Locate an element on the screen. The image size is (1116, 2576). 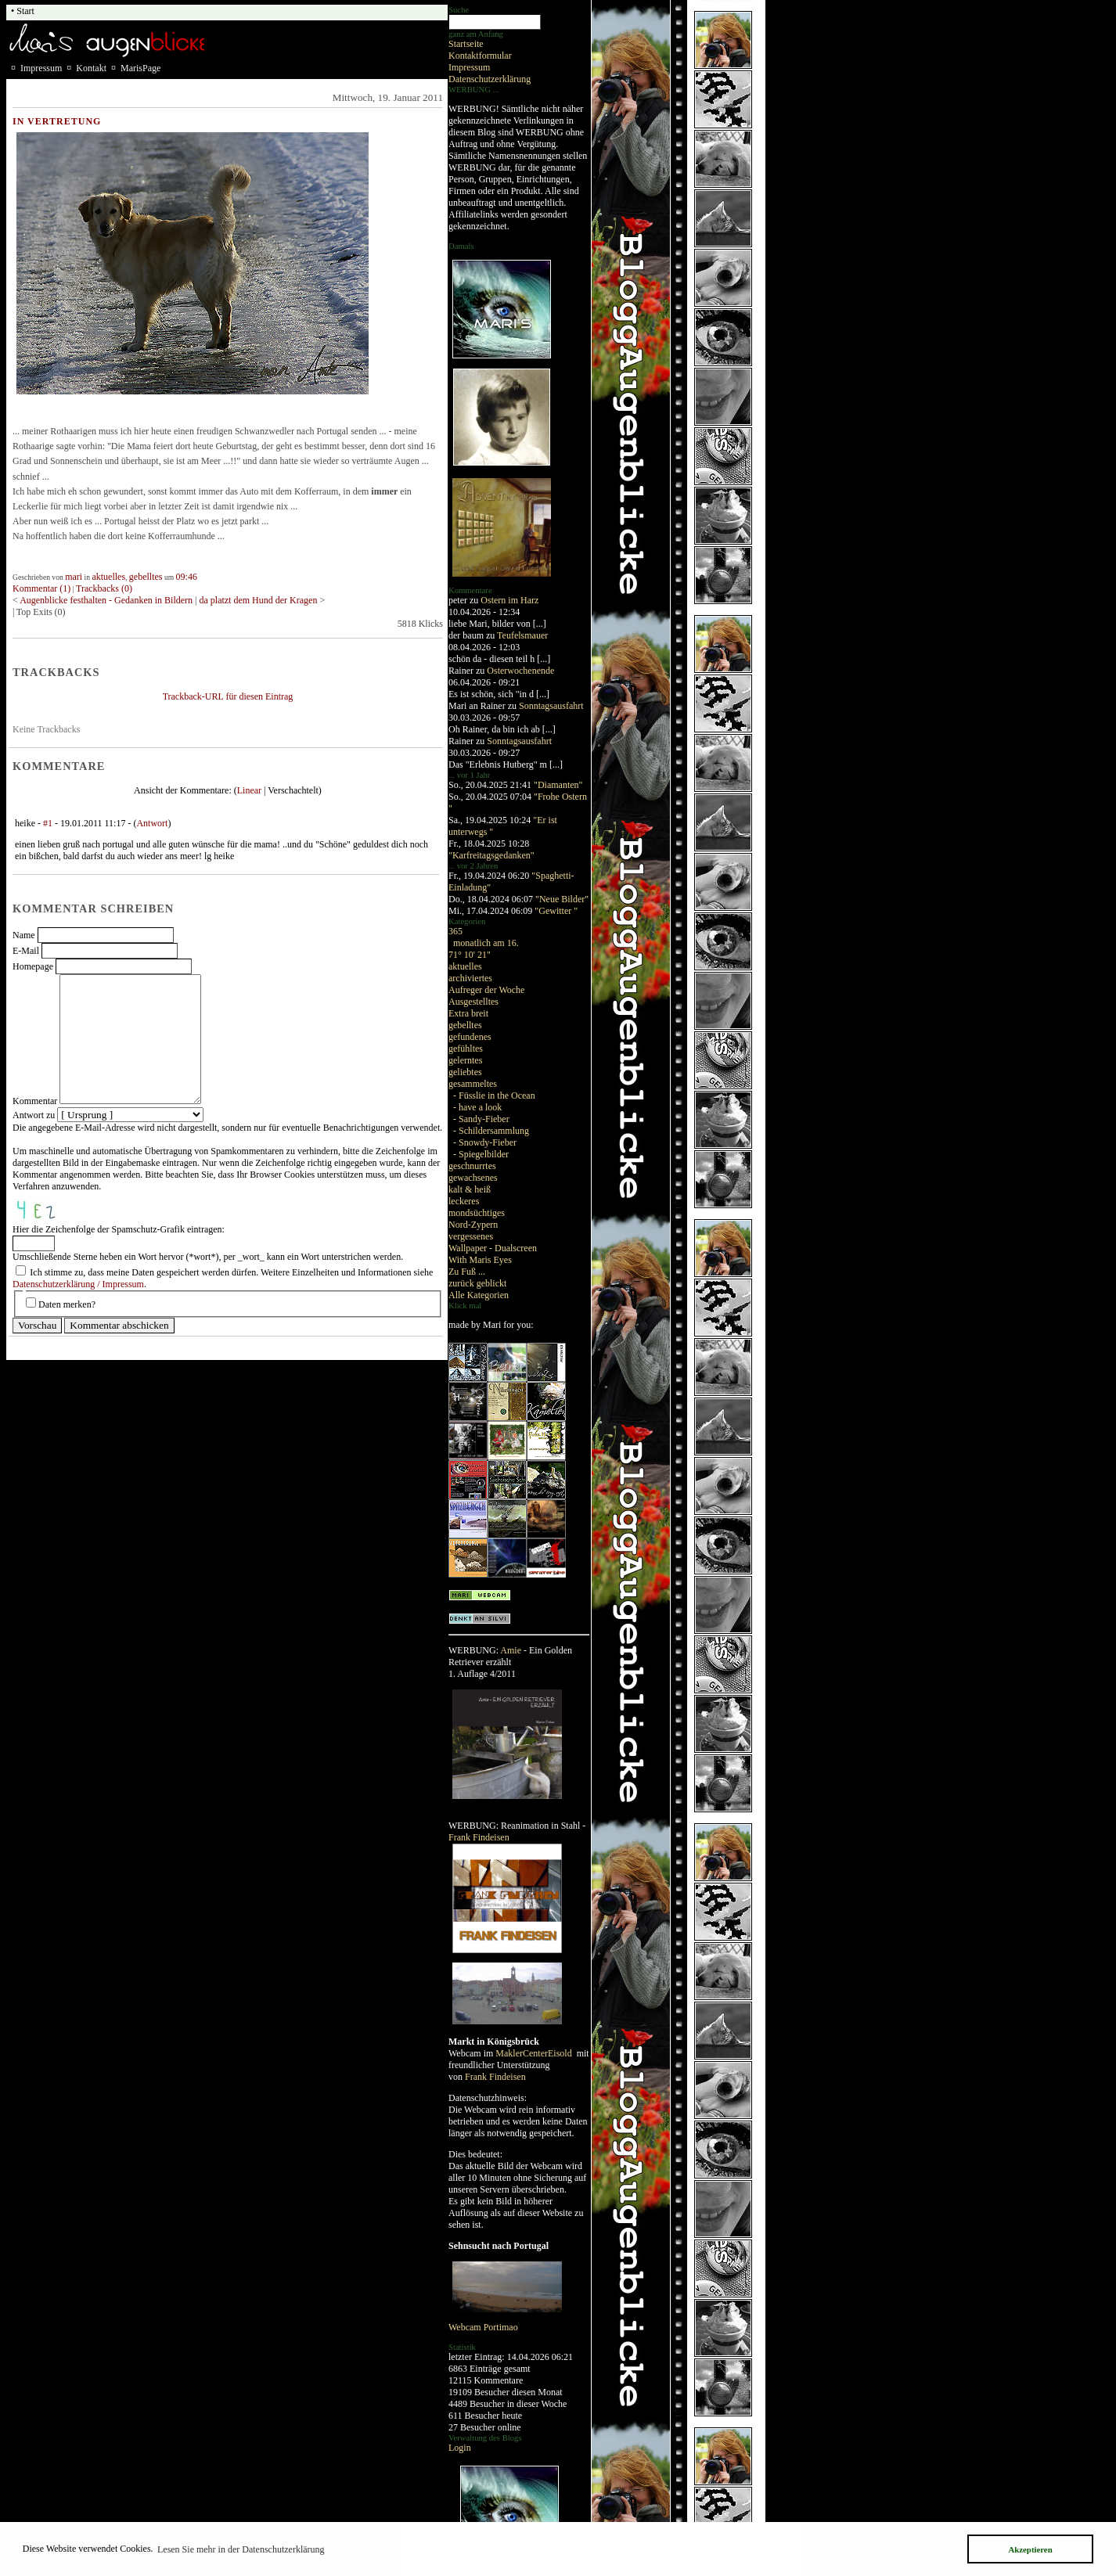
Impressum is located at coordinates (469, 67).